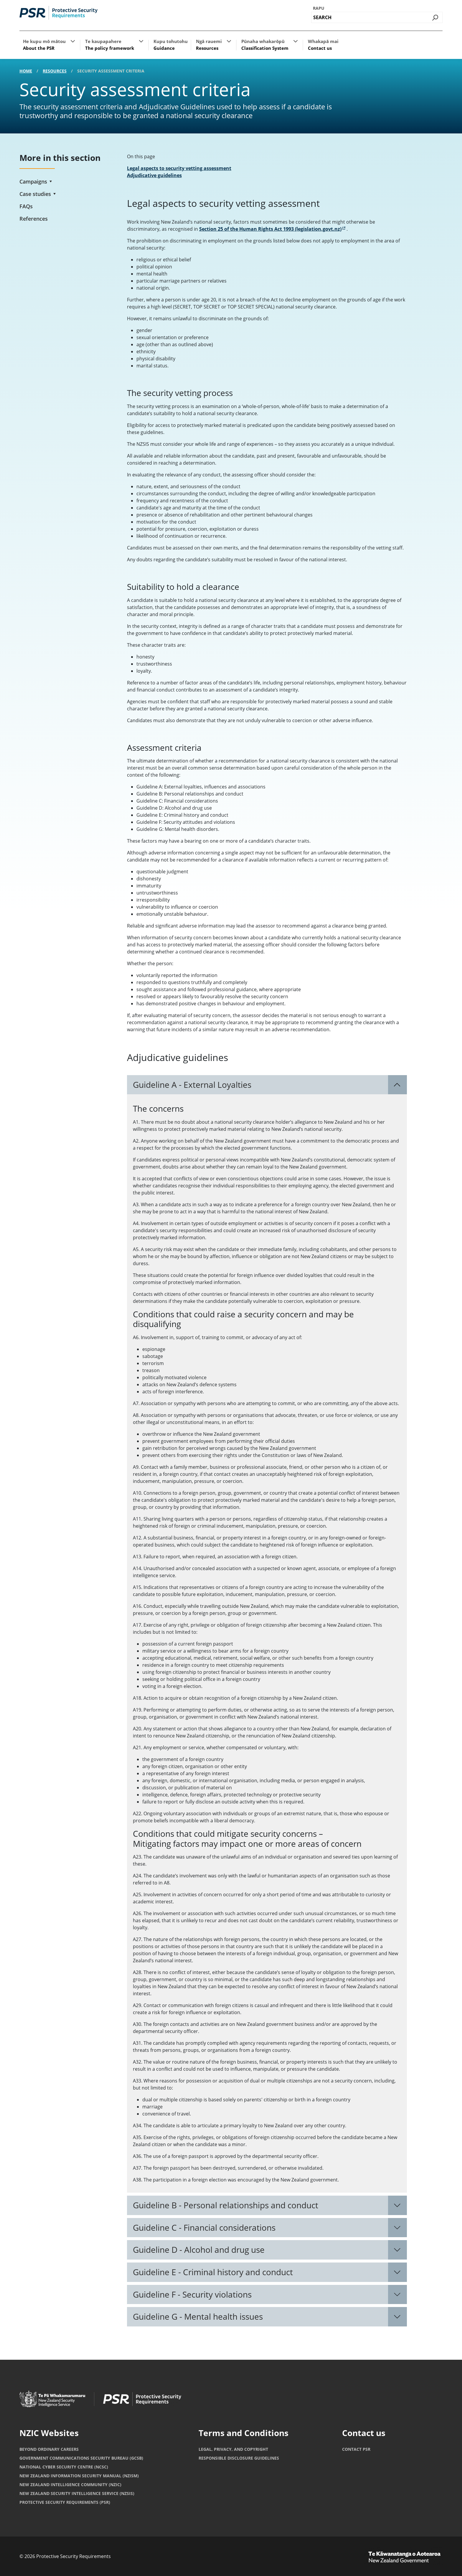  I want to click on Guideline A - External Loyalties, so click(192, 1084).